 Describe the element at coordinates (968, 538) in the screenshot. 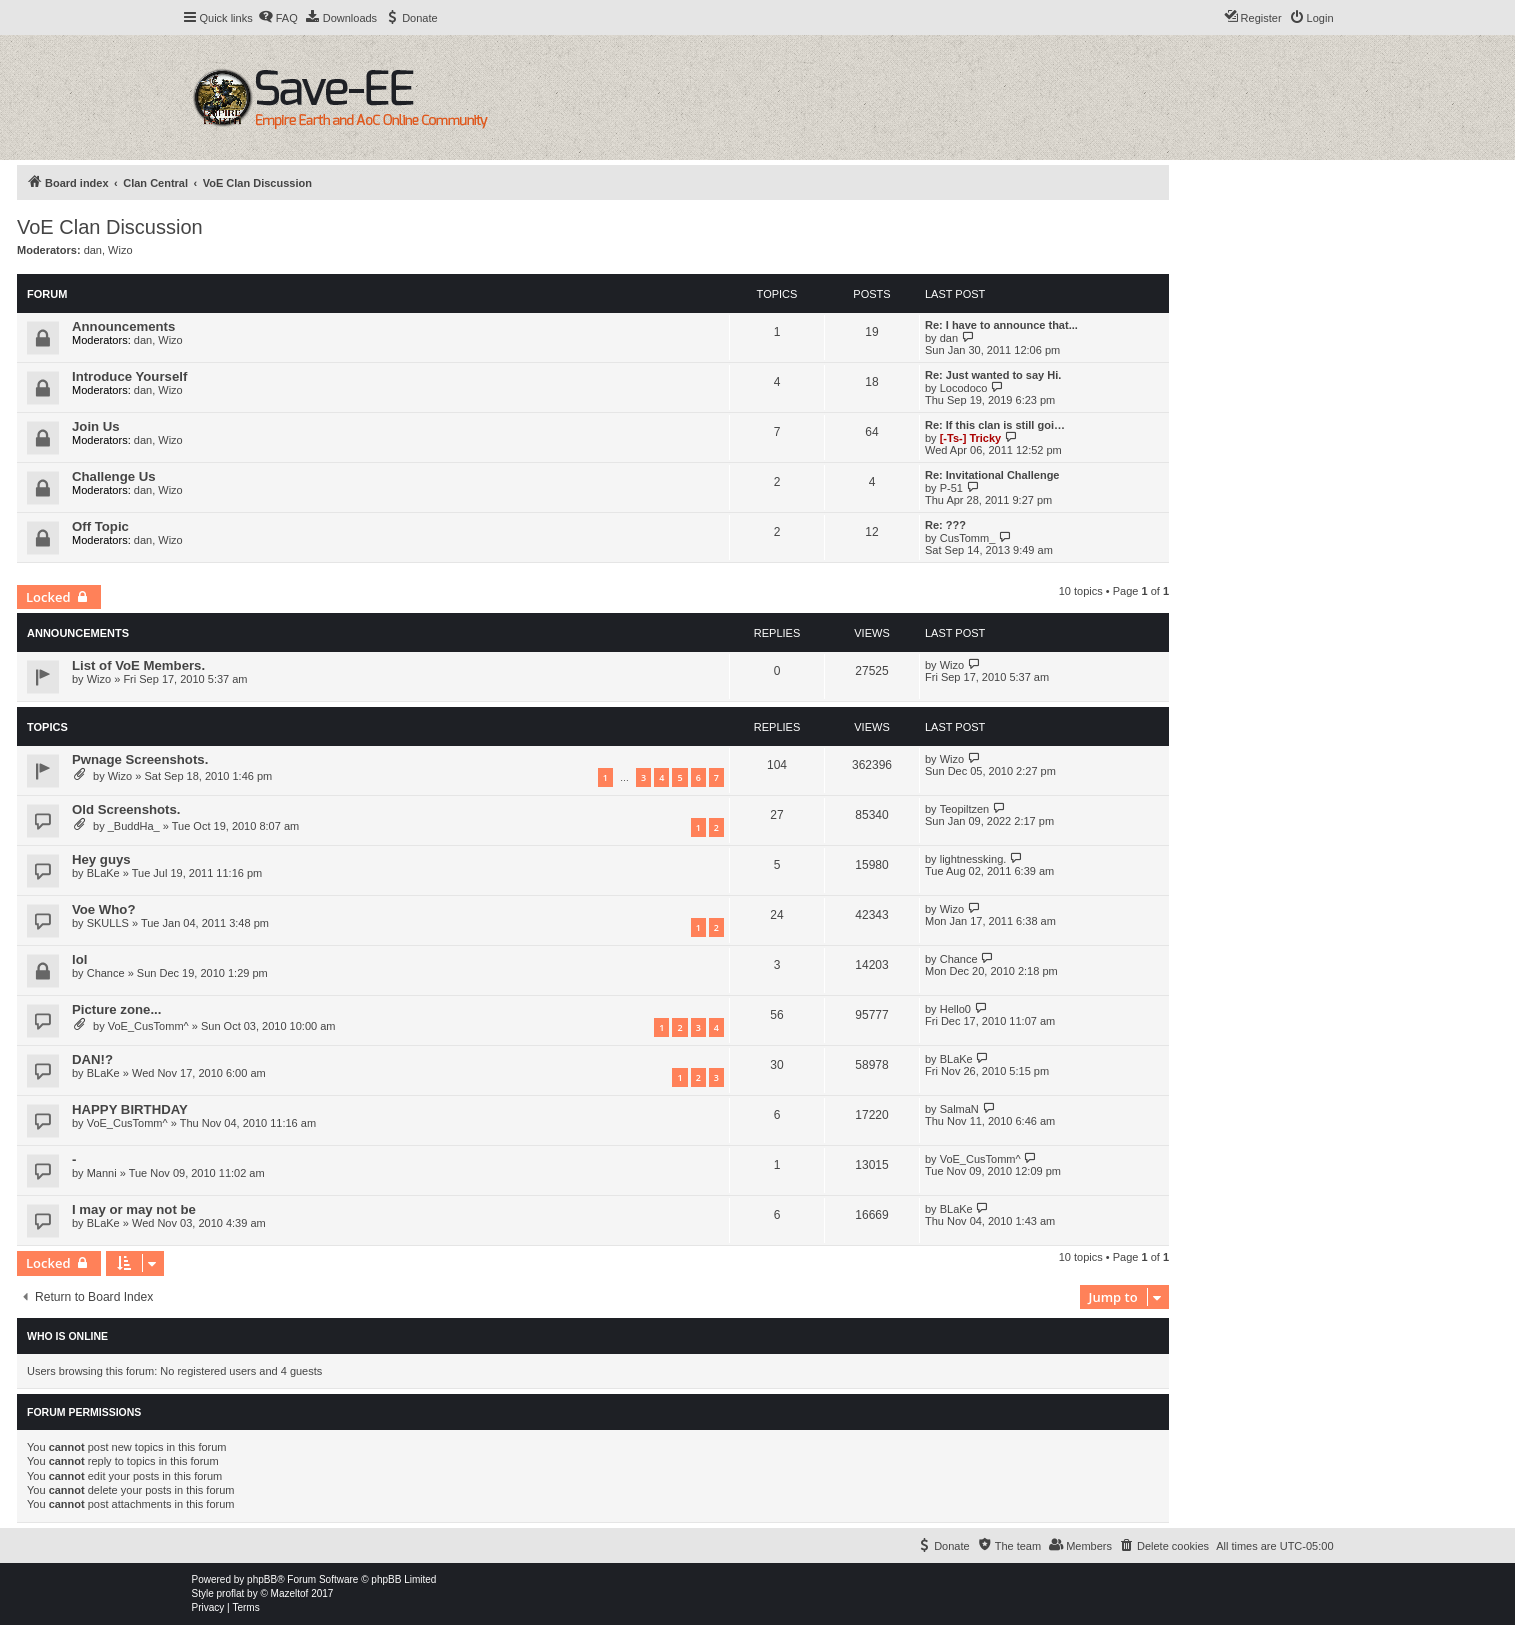

I see `CusTomm_` at that location.